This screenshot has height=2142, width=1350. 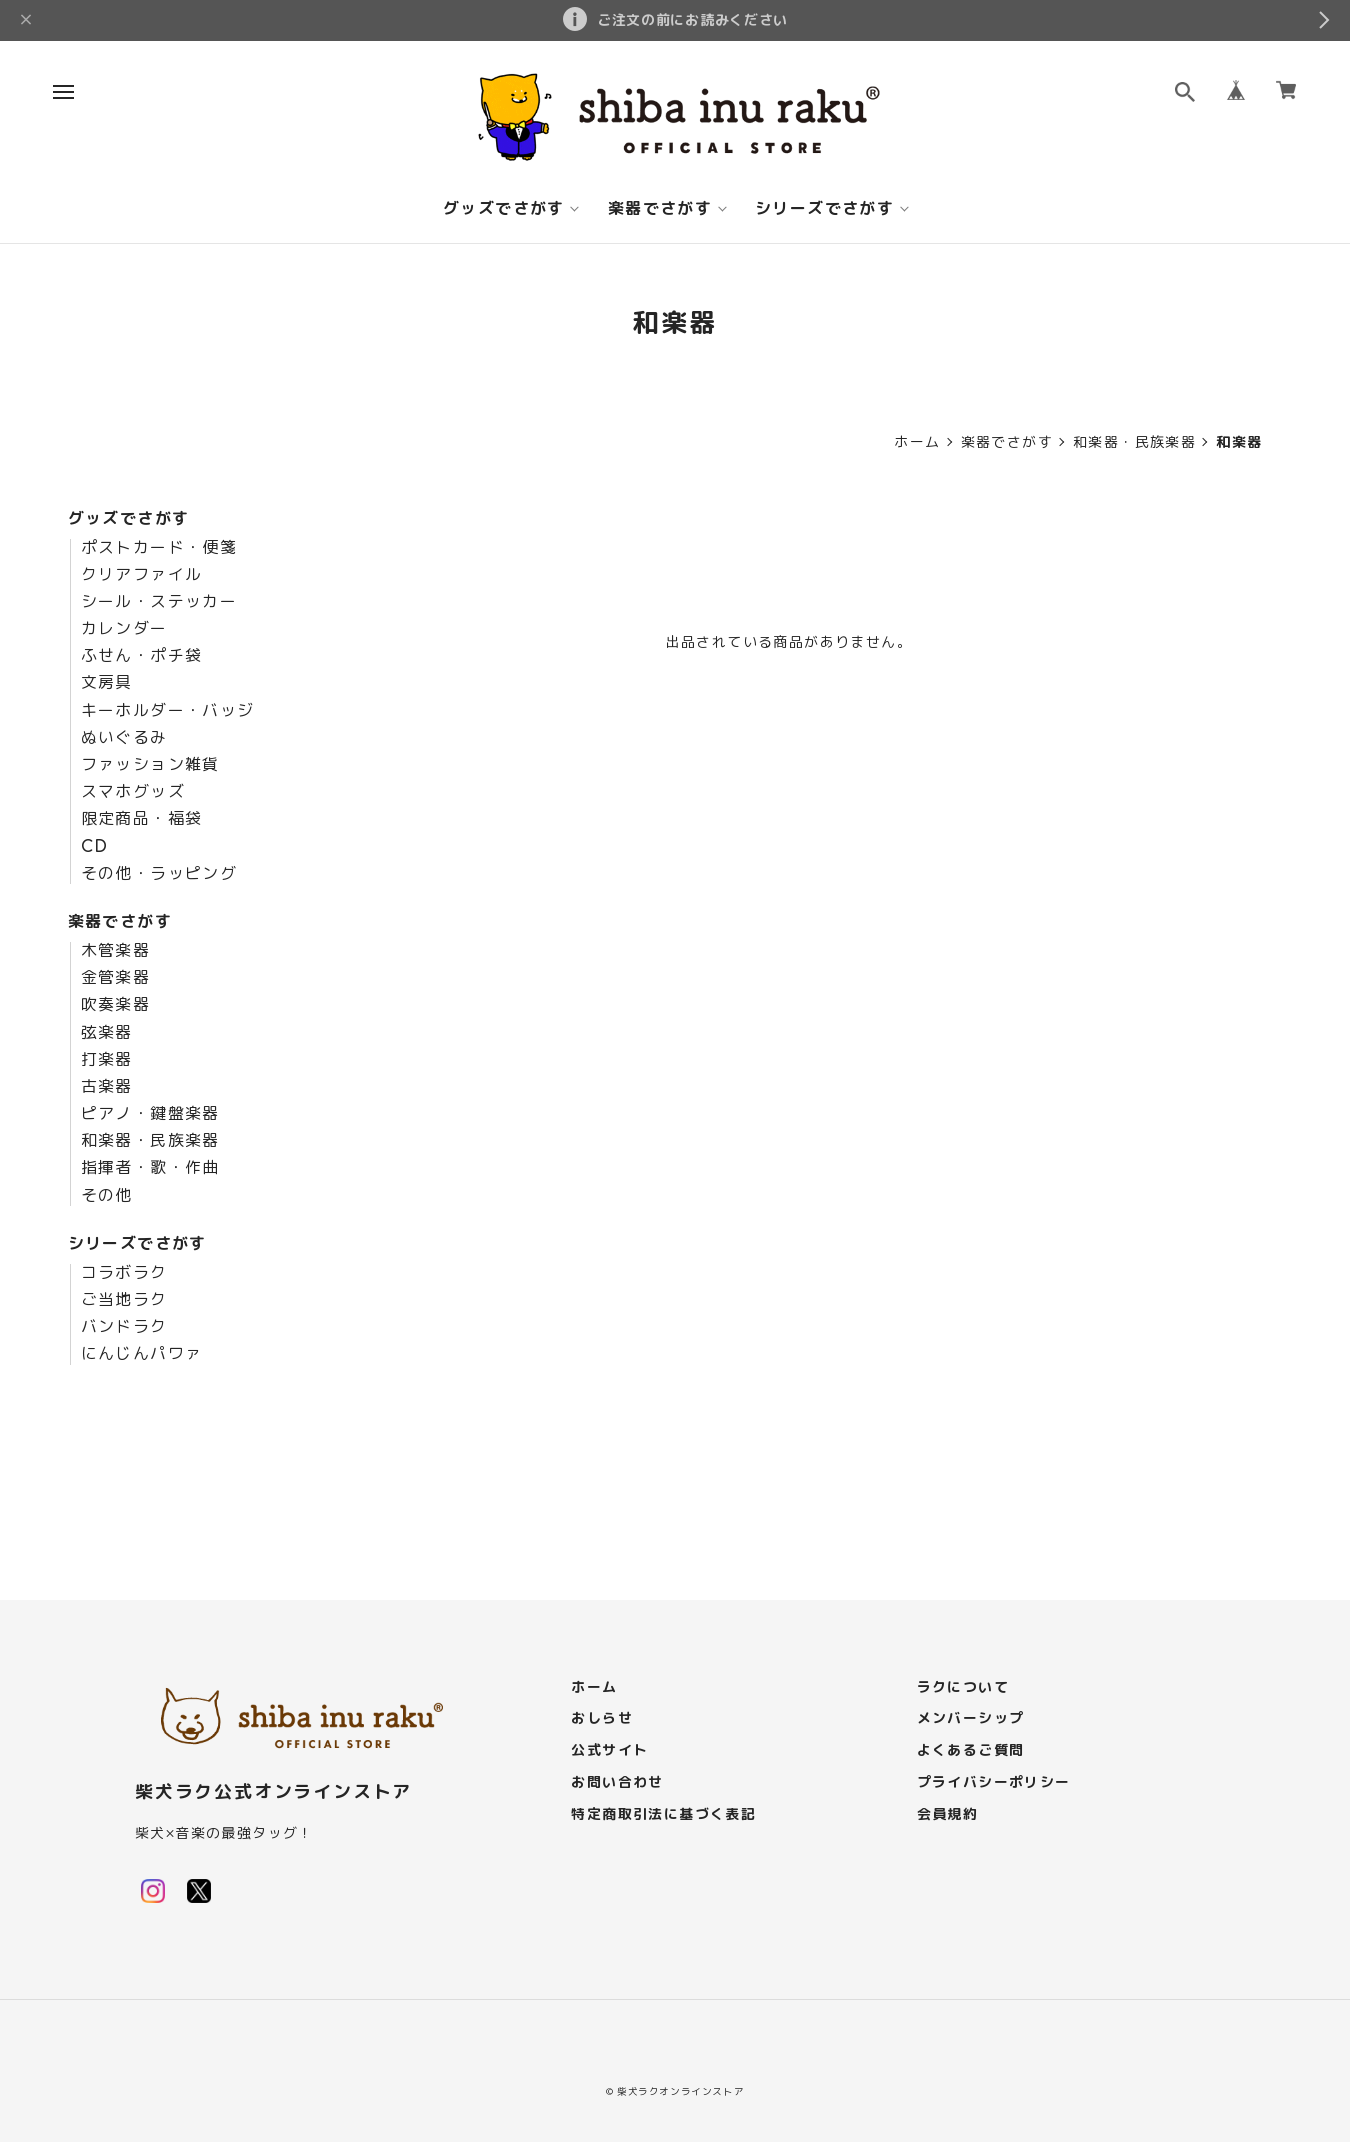 I want to click on 特定商取引法に基づく表記, so click(x=663, y=1814).